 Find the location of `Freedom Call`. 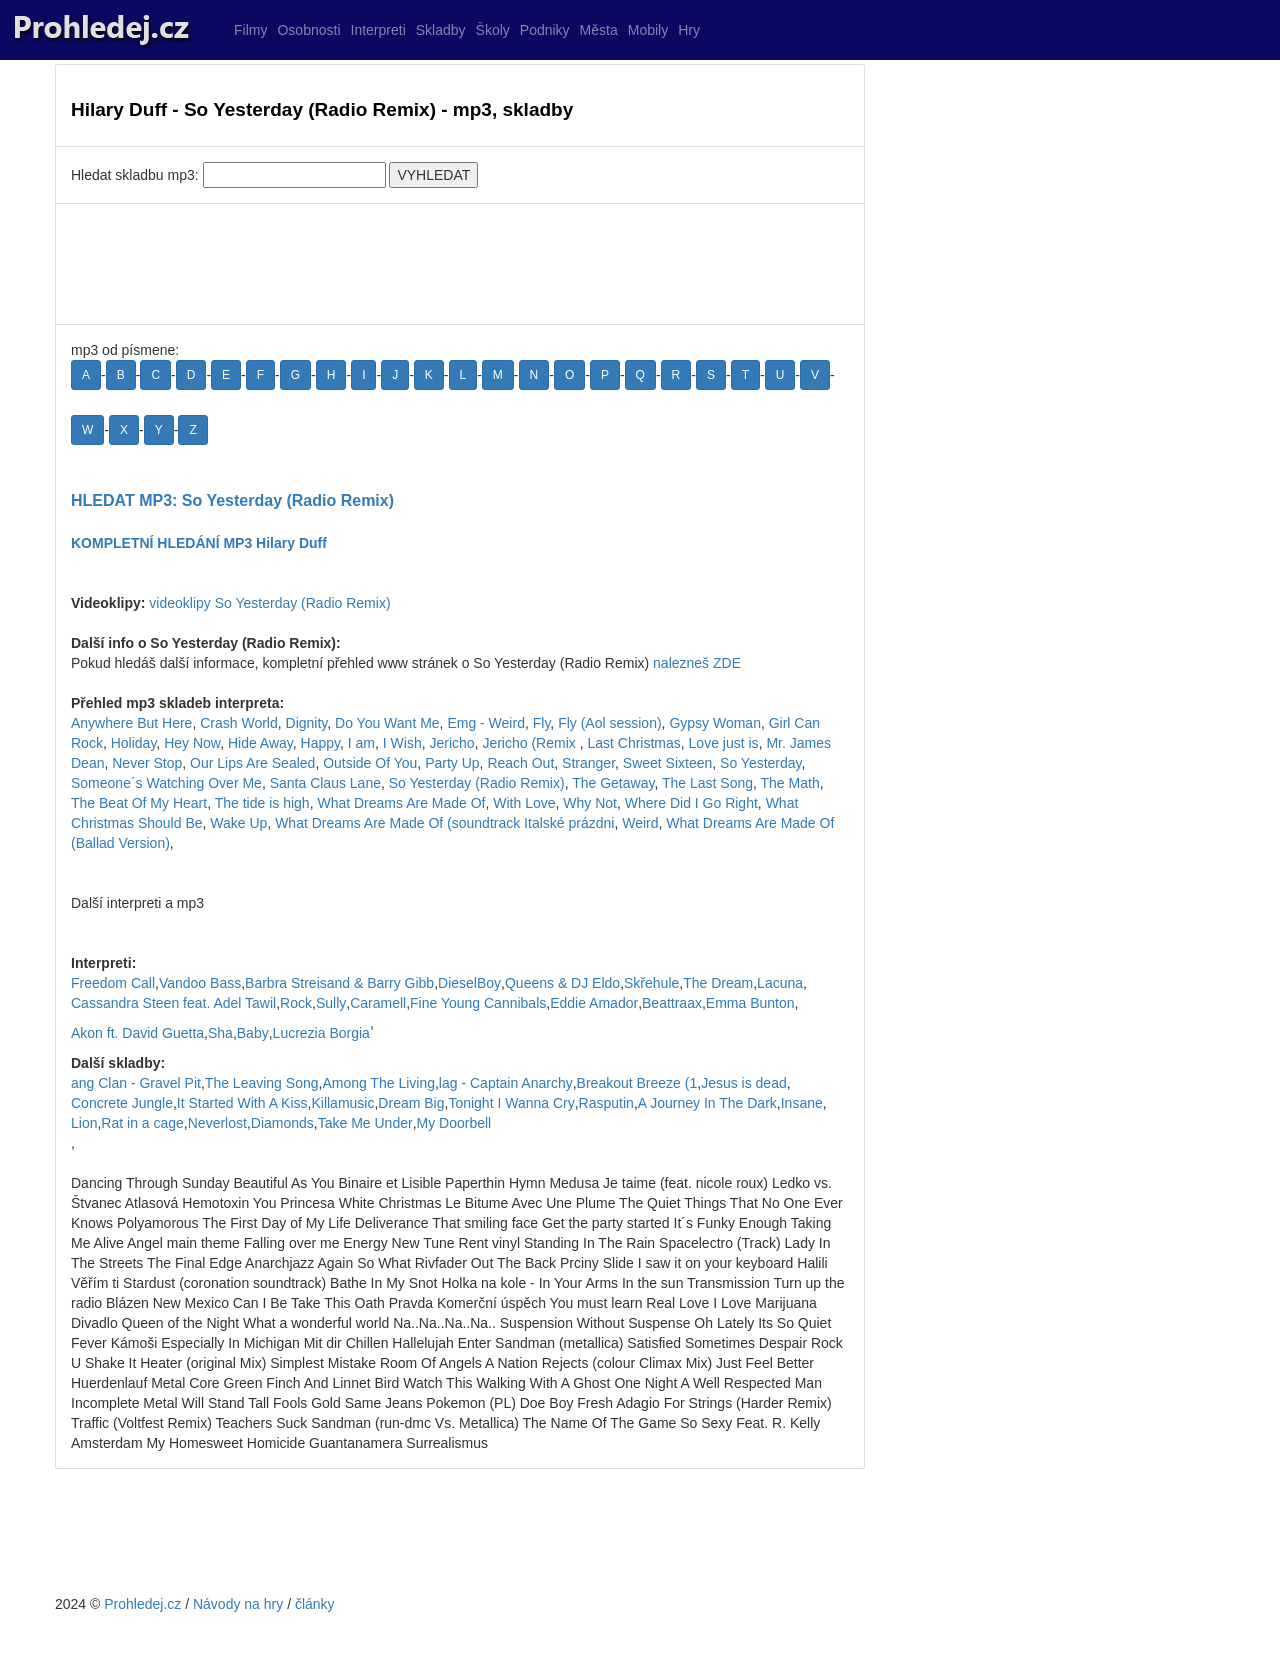

Freedom Call is located at coordinates (113, 983).